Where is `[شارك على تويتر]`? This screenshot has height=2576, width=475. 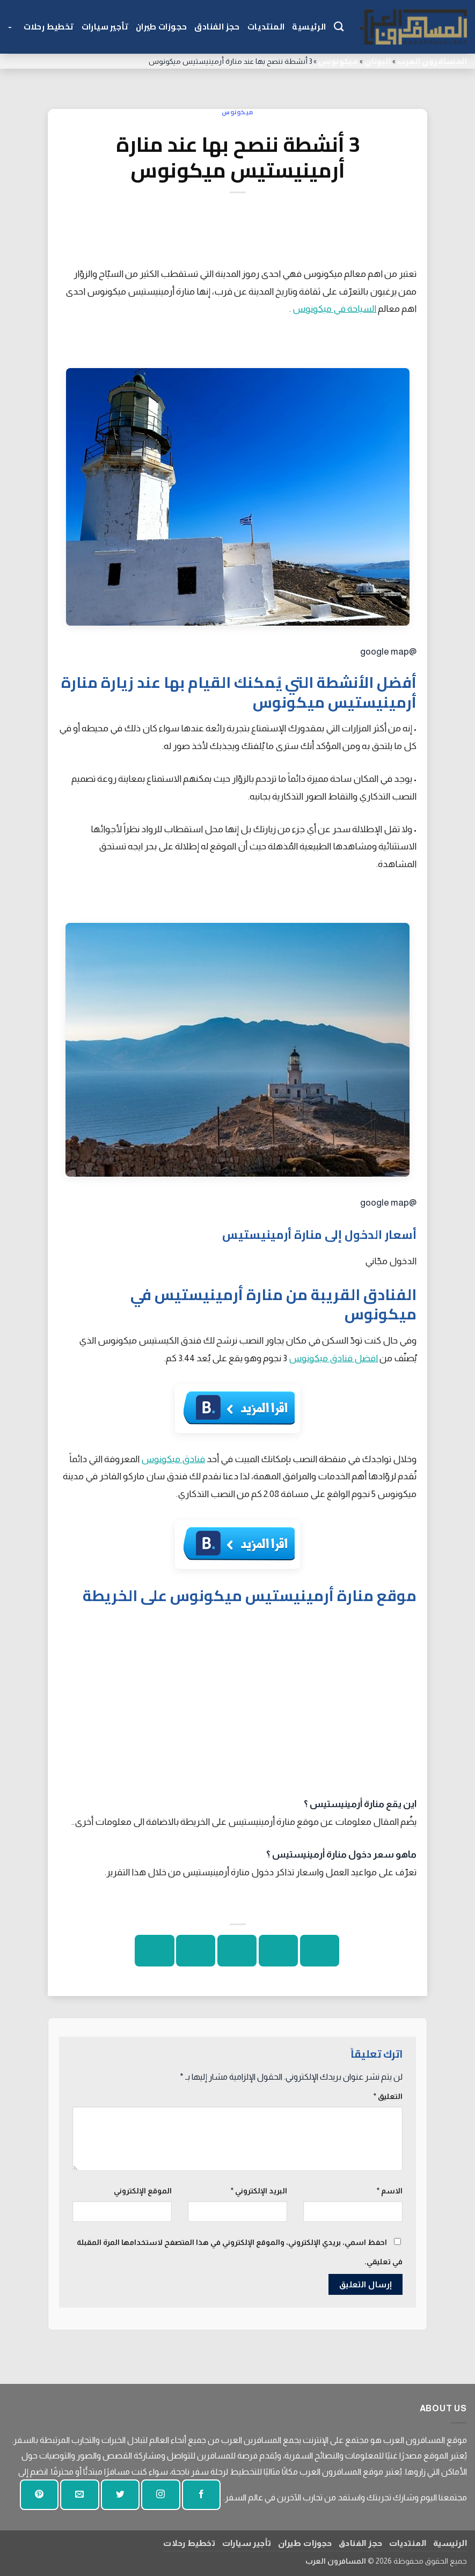
[شارك على تويتر] is located at coordinates (278, 1951).